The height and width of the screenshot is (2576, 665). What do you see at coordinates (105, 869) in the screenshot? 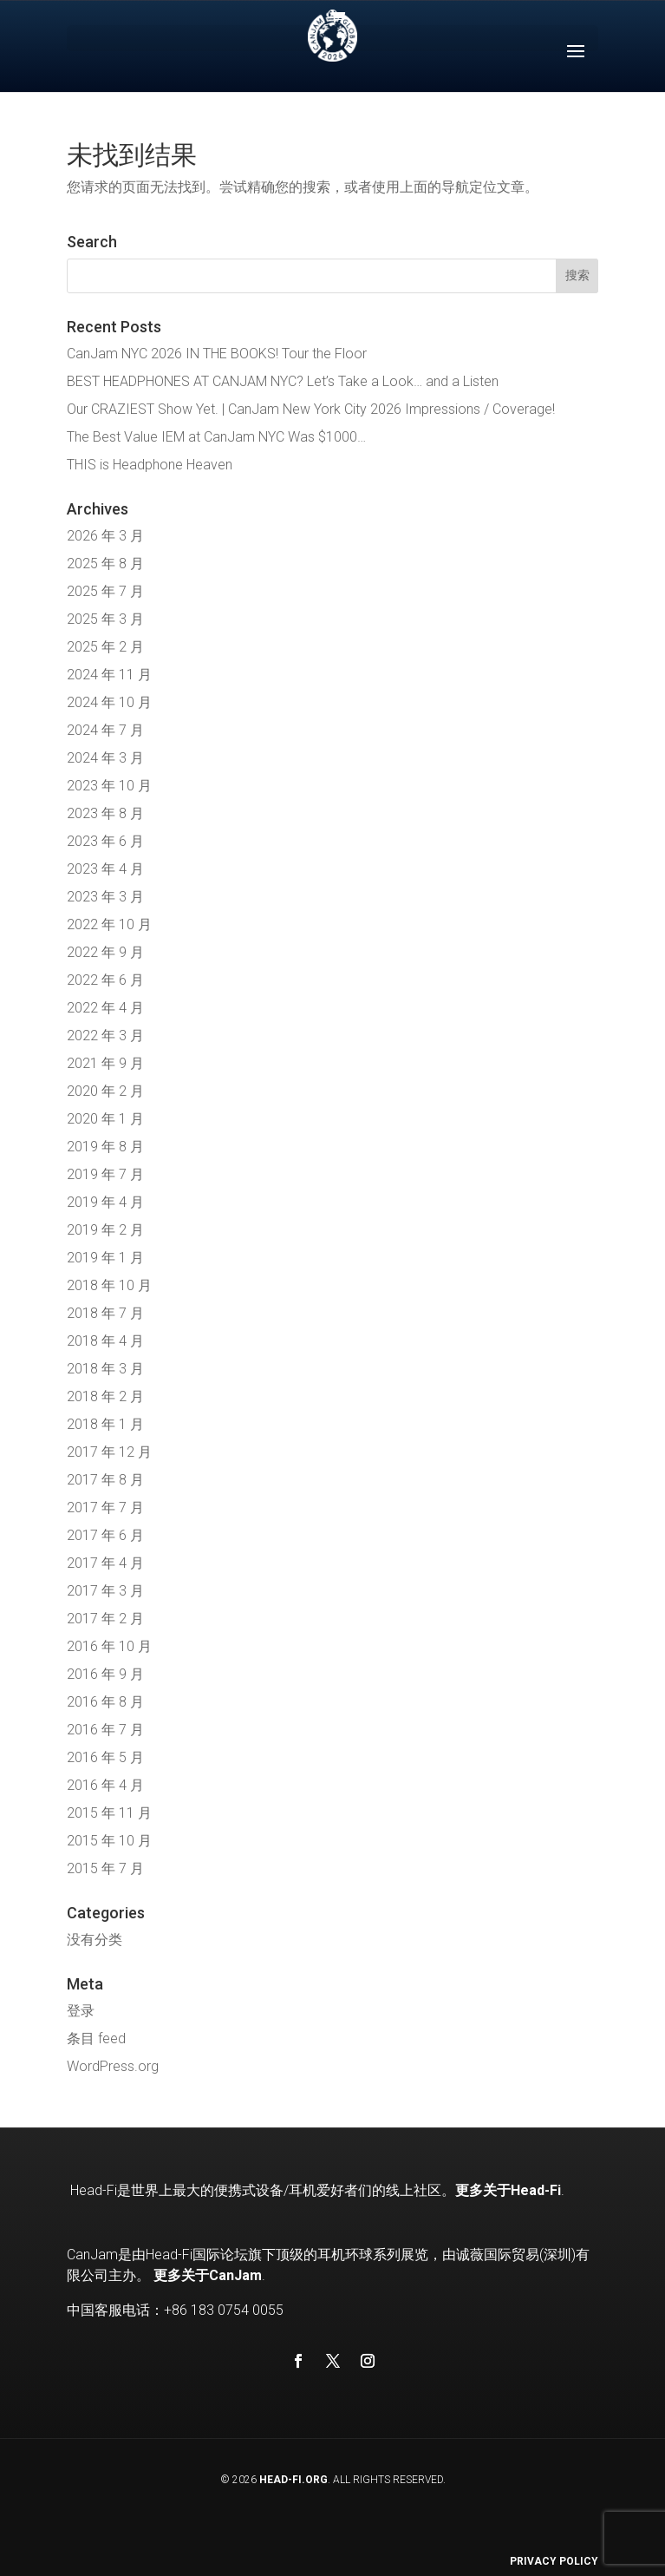
I see `2023 年 4 月` at bounding box center [105, 869].